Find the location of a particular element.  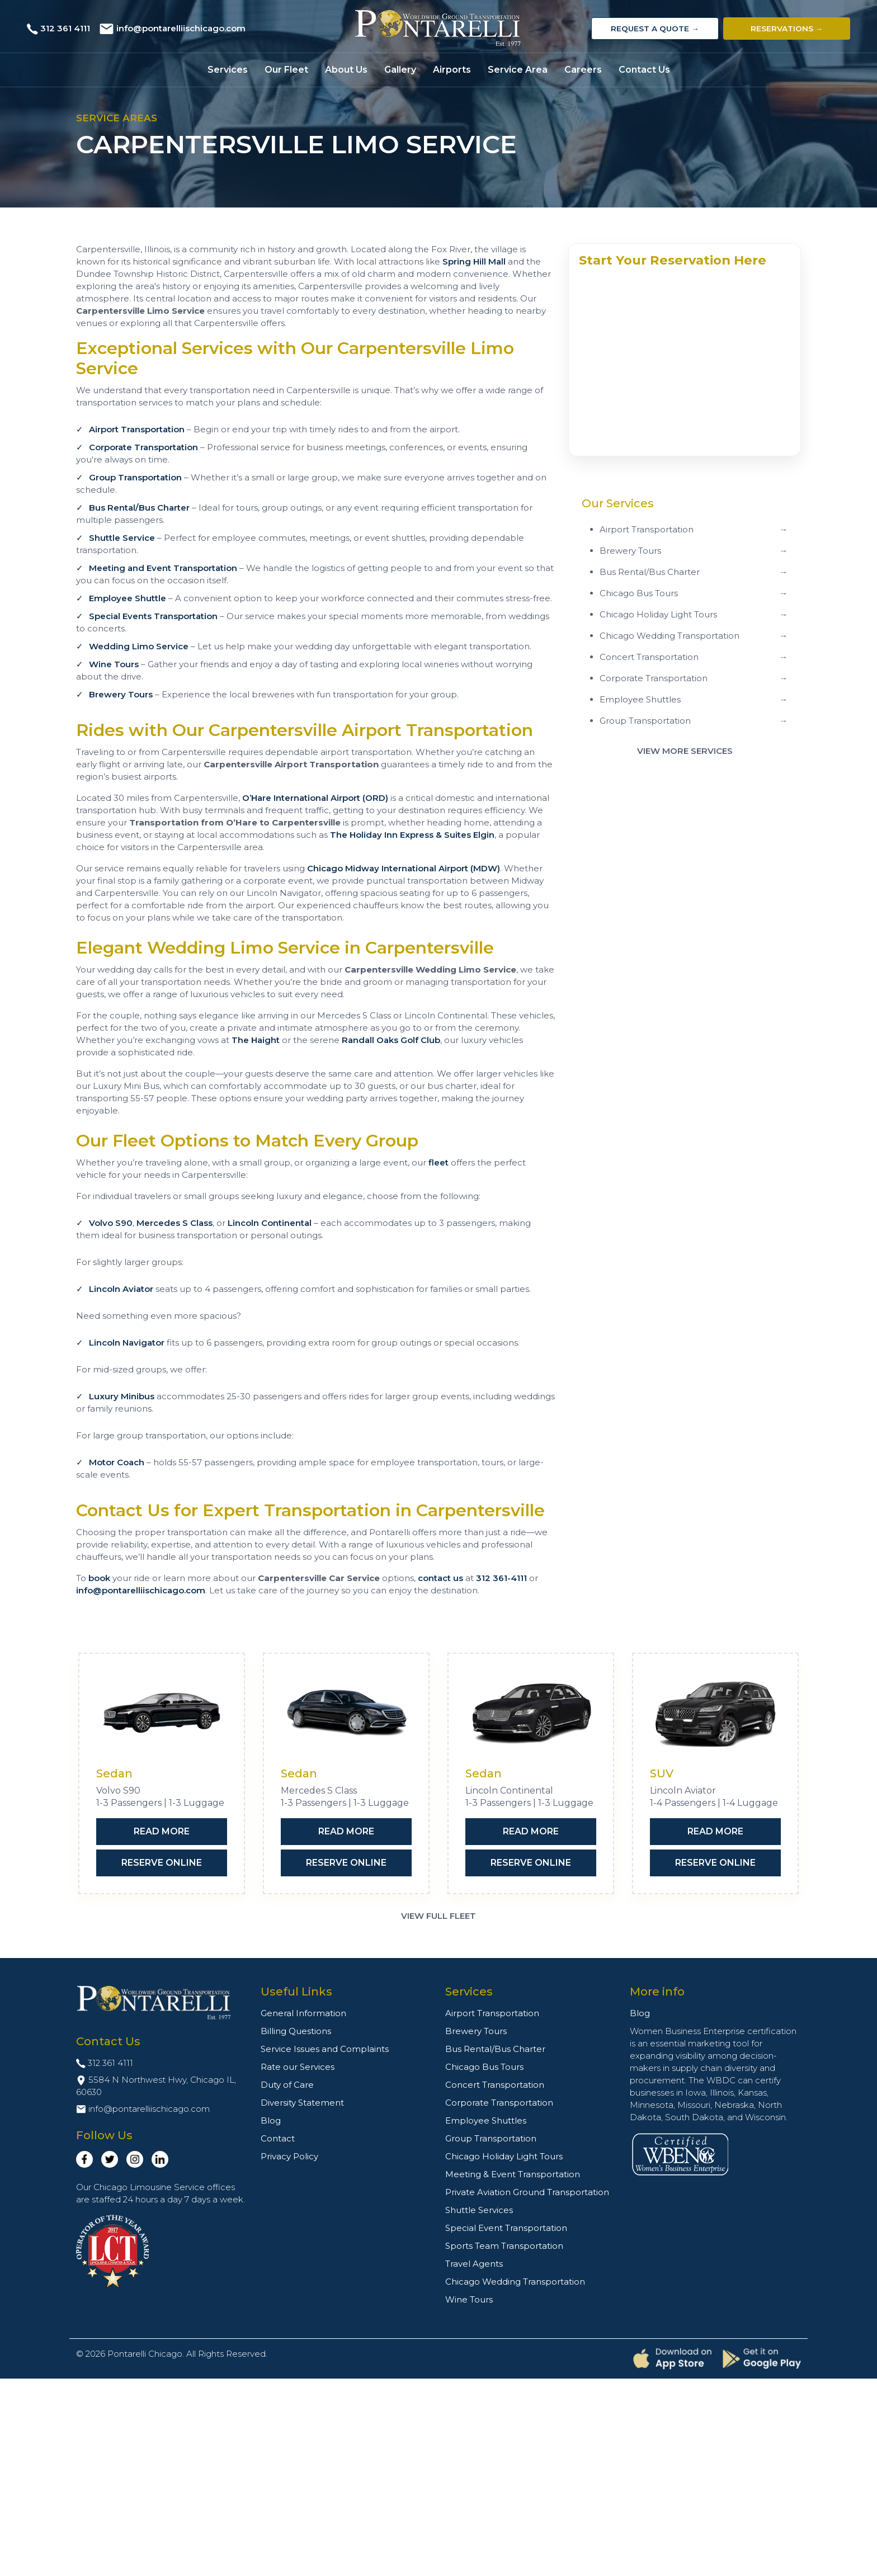

Randall Oaks Golf Club is located at coordinates (391, 1040).